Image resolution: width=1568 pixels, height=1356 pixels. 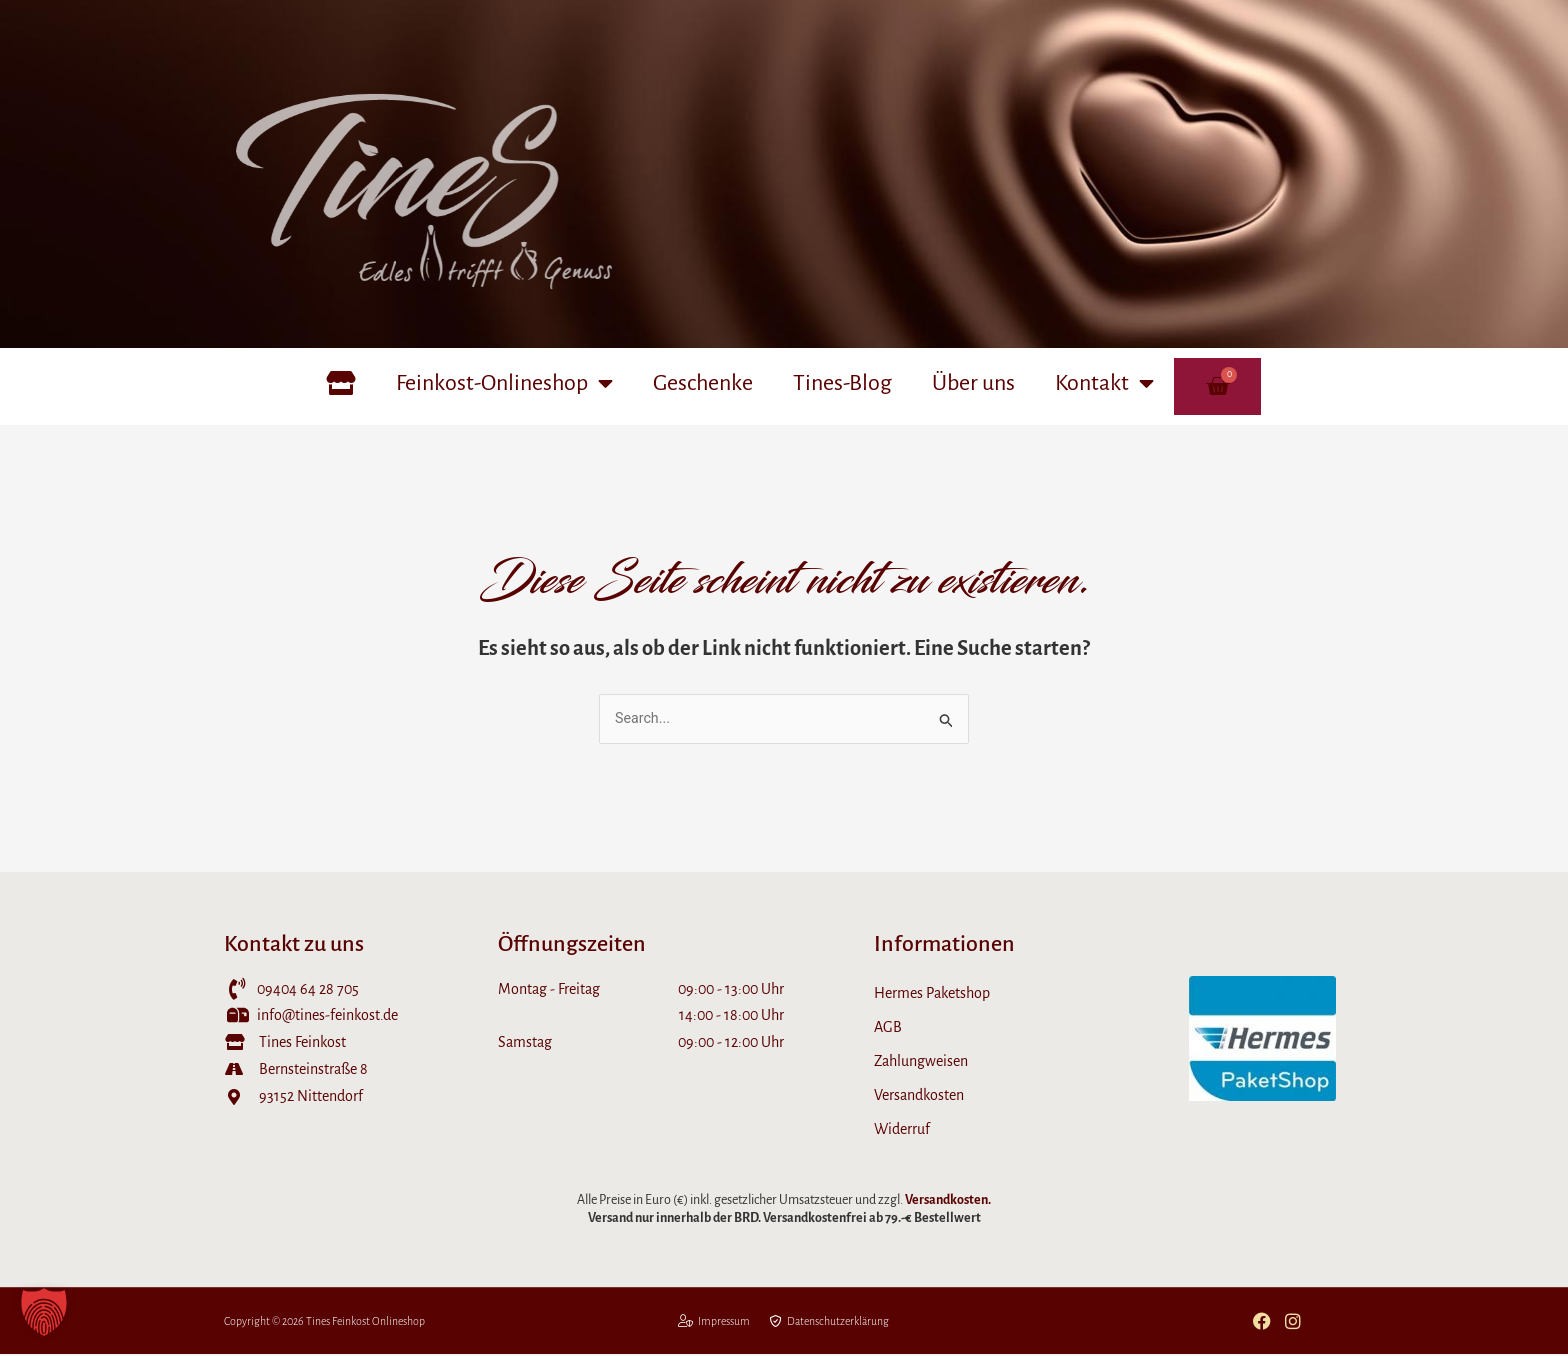 What do you see at coordinates (829, 1323) in the screenshot?
I see `Datenschutzerklärung` at bounding box center [829, 1323].